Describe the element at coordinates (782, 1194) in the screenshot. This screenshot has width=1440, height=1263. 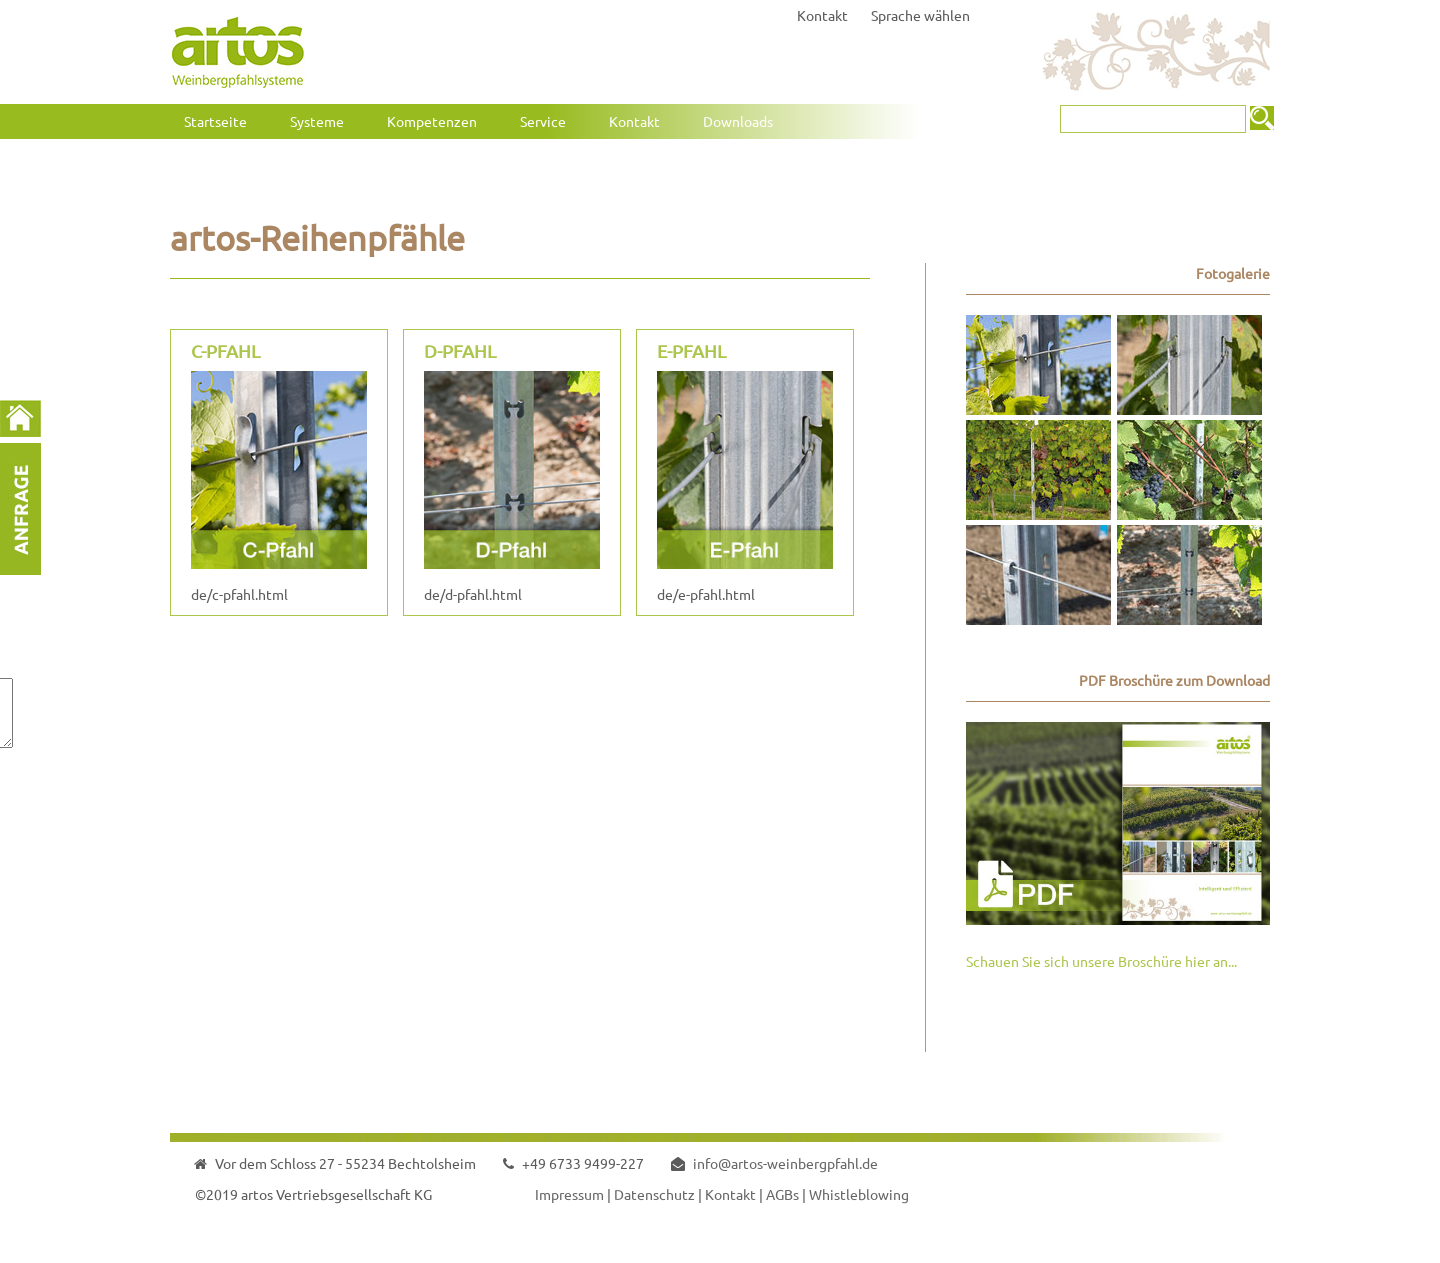
I see `AGBs` at that location.